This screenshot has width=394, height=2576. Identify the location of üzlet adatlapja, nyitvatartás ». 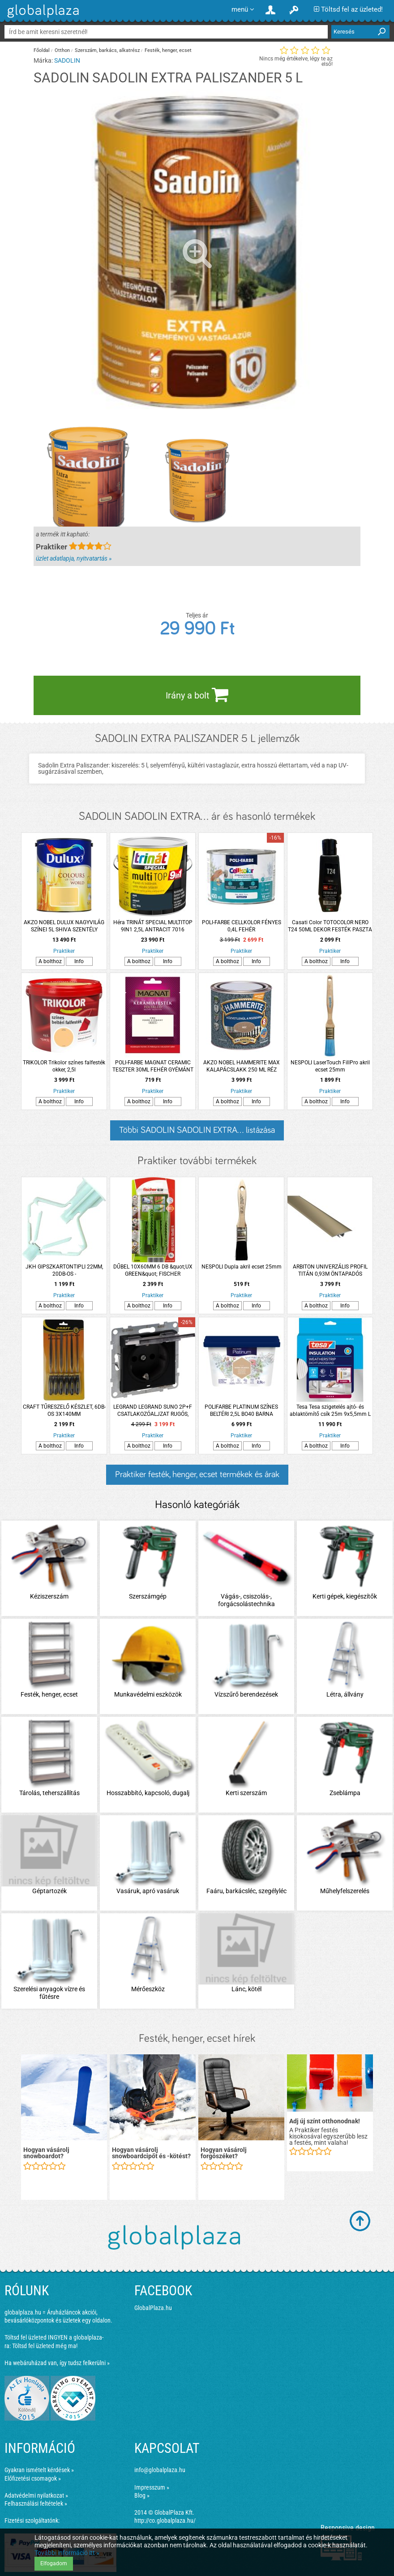
(73, 558).